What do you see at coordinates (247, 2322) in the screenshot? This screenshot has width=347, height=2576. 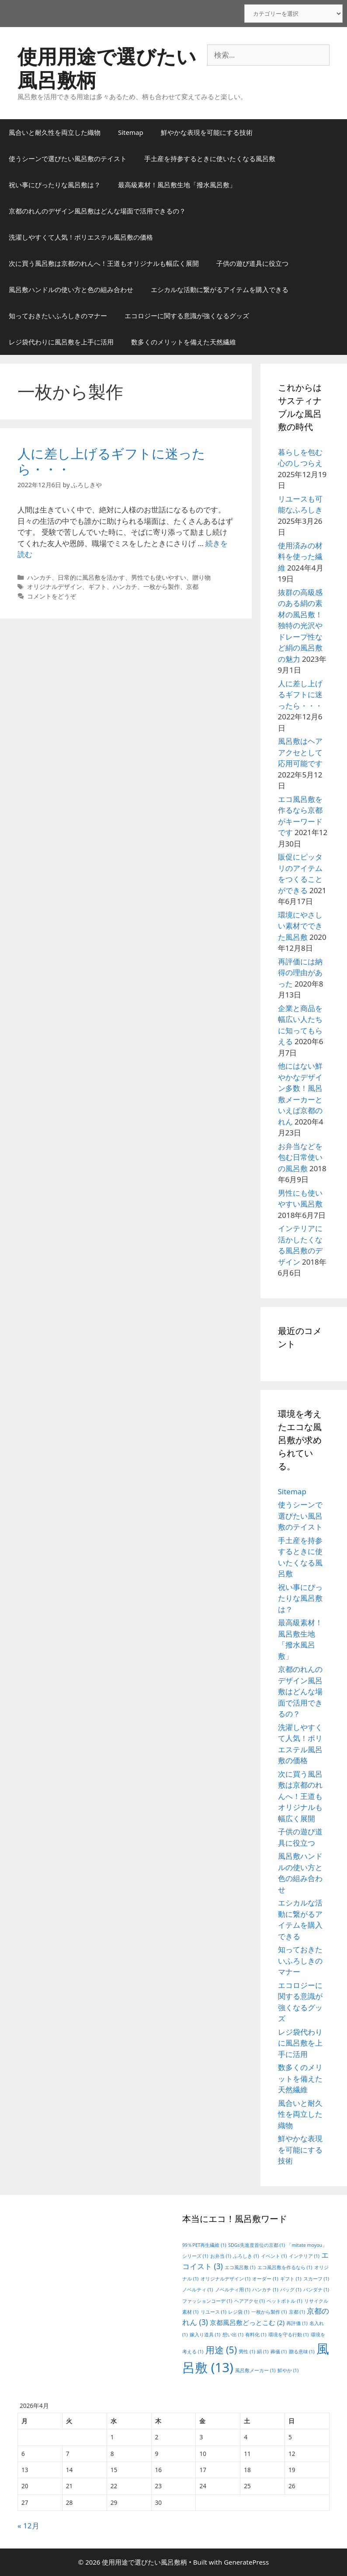 I see `京都風呂敷どっとこむ [京都風呂敷どっとこむ (2個の項目)]` at bounding box center [247, 2322].